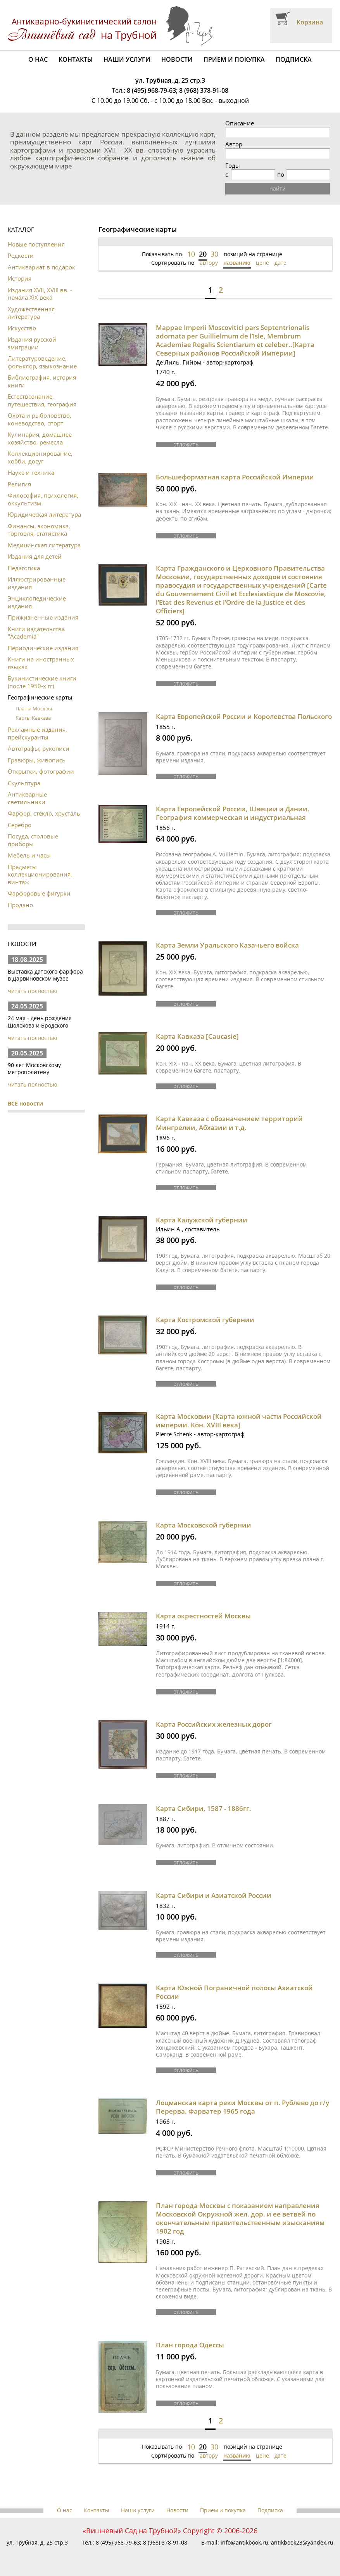 This screenshot has height=2576, width=340. I want to click on Карта Сибири и Азиатской России, so click(213, 1895).